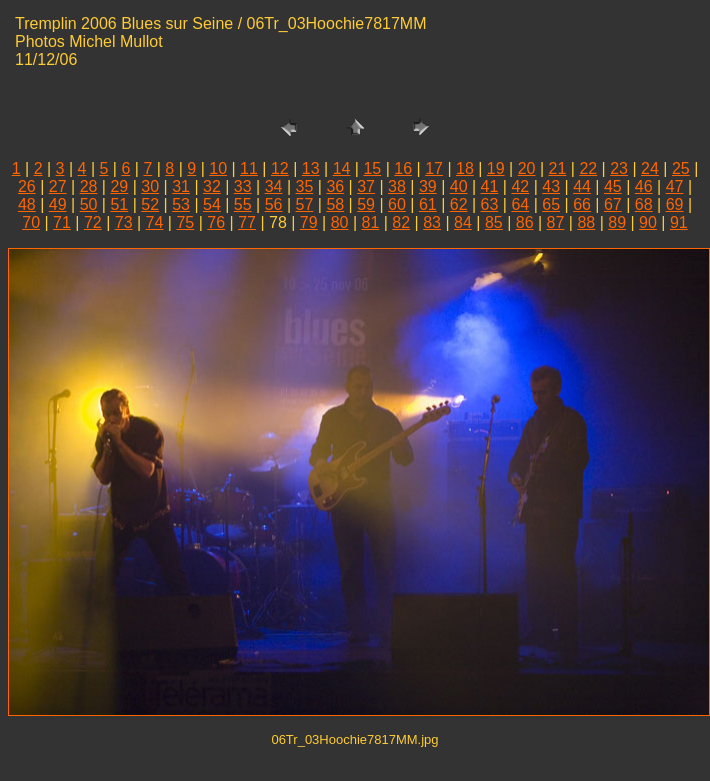 The image size is (710, 781). I want to click on 35, so click(305, 186).